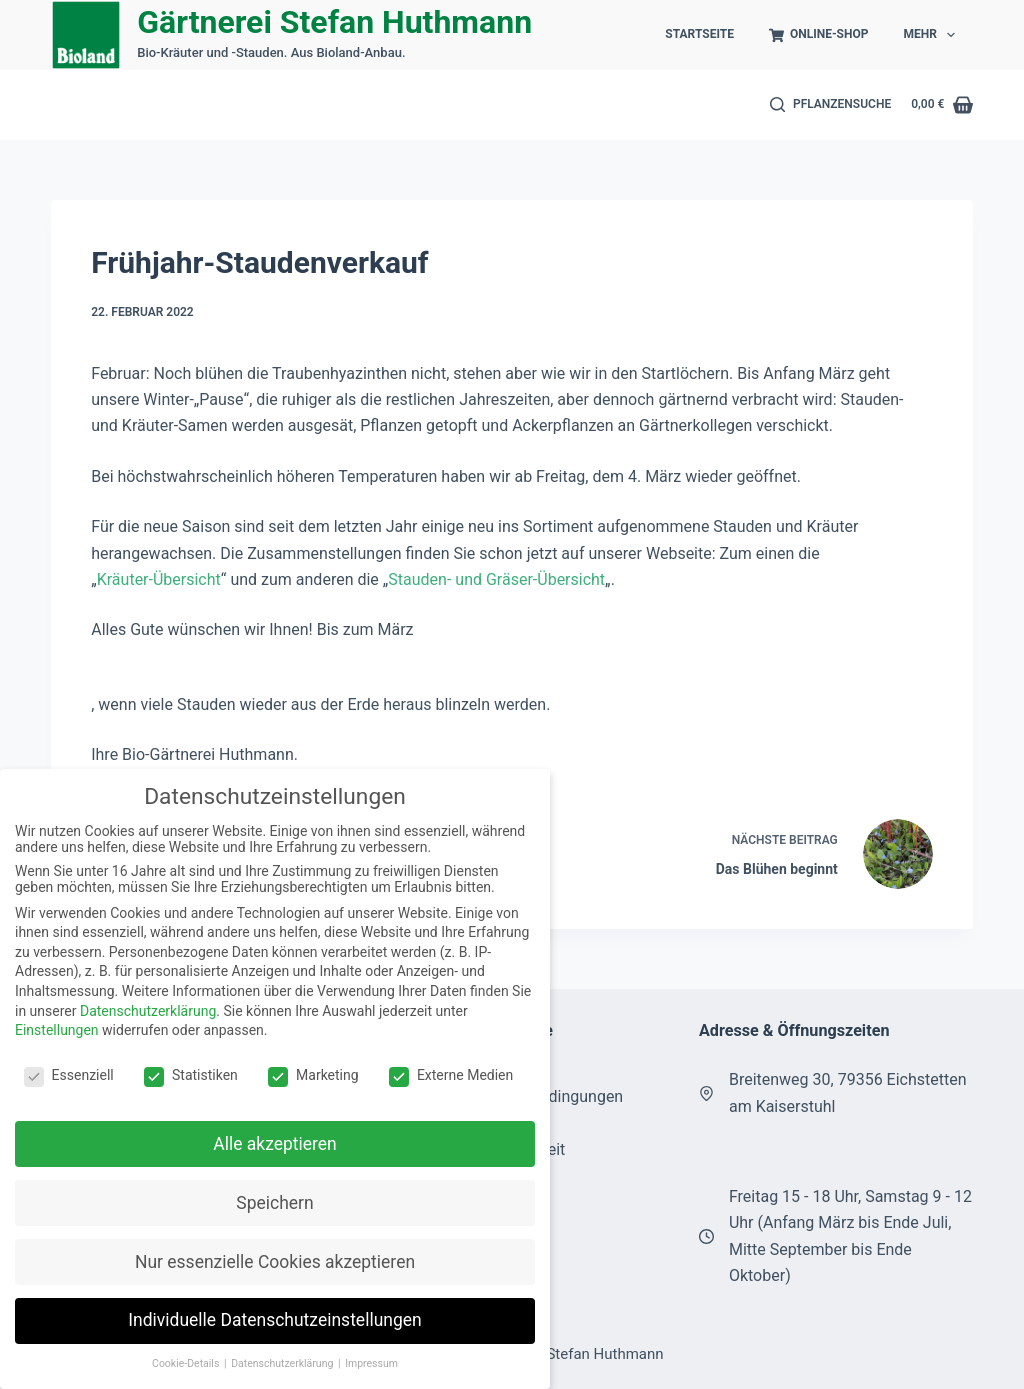  I want to click on Einstellungen, so click(57, 1030).